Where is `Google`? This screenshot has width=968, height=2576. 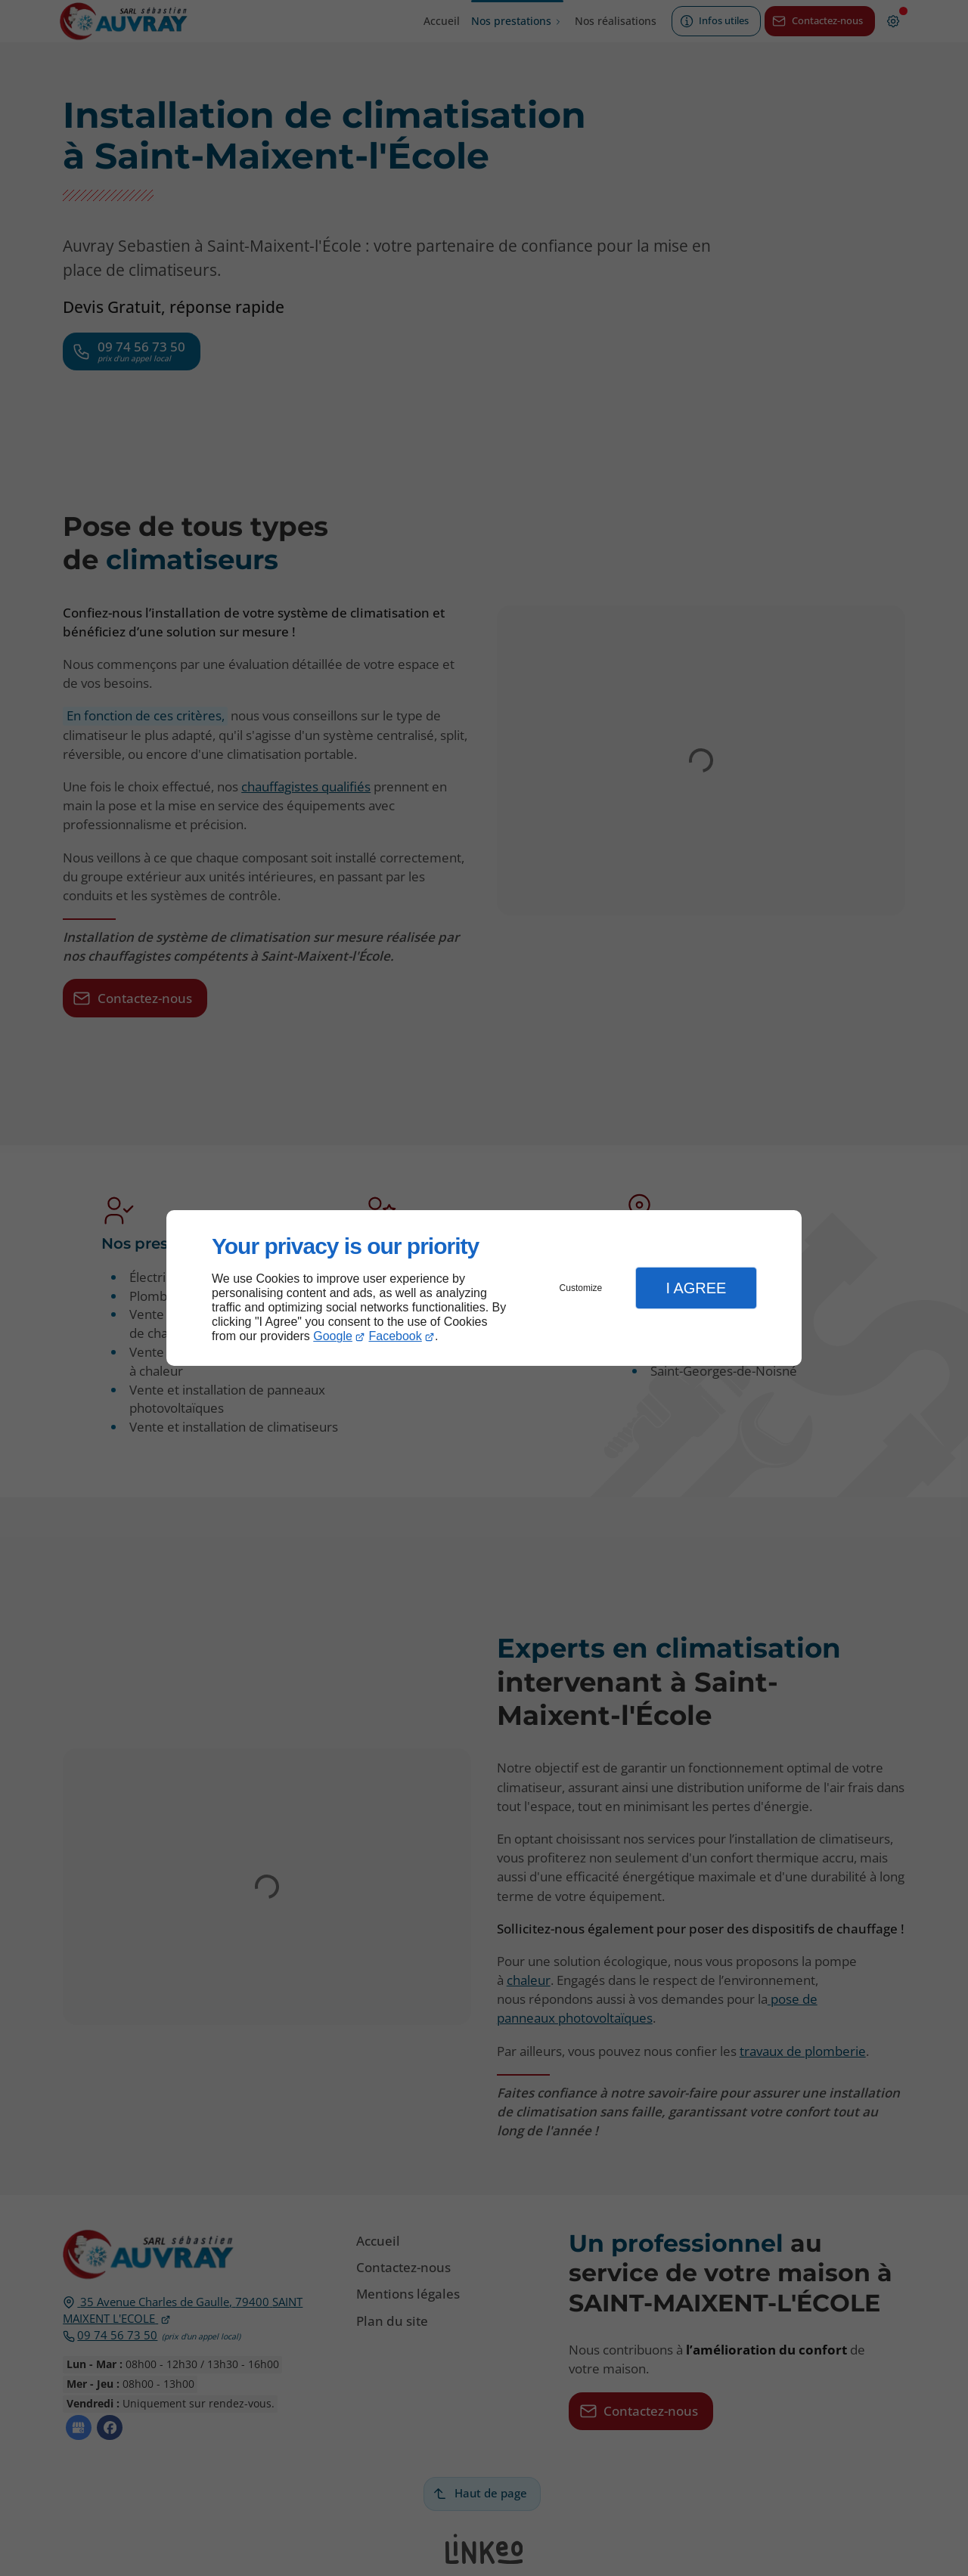
Google is located at coordinates (332, 1336).